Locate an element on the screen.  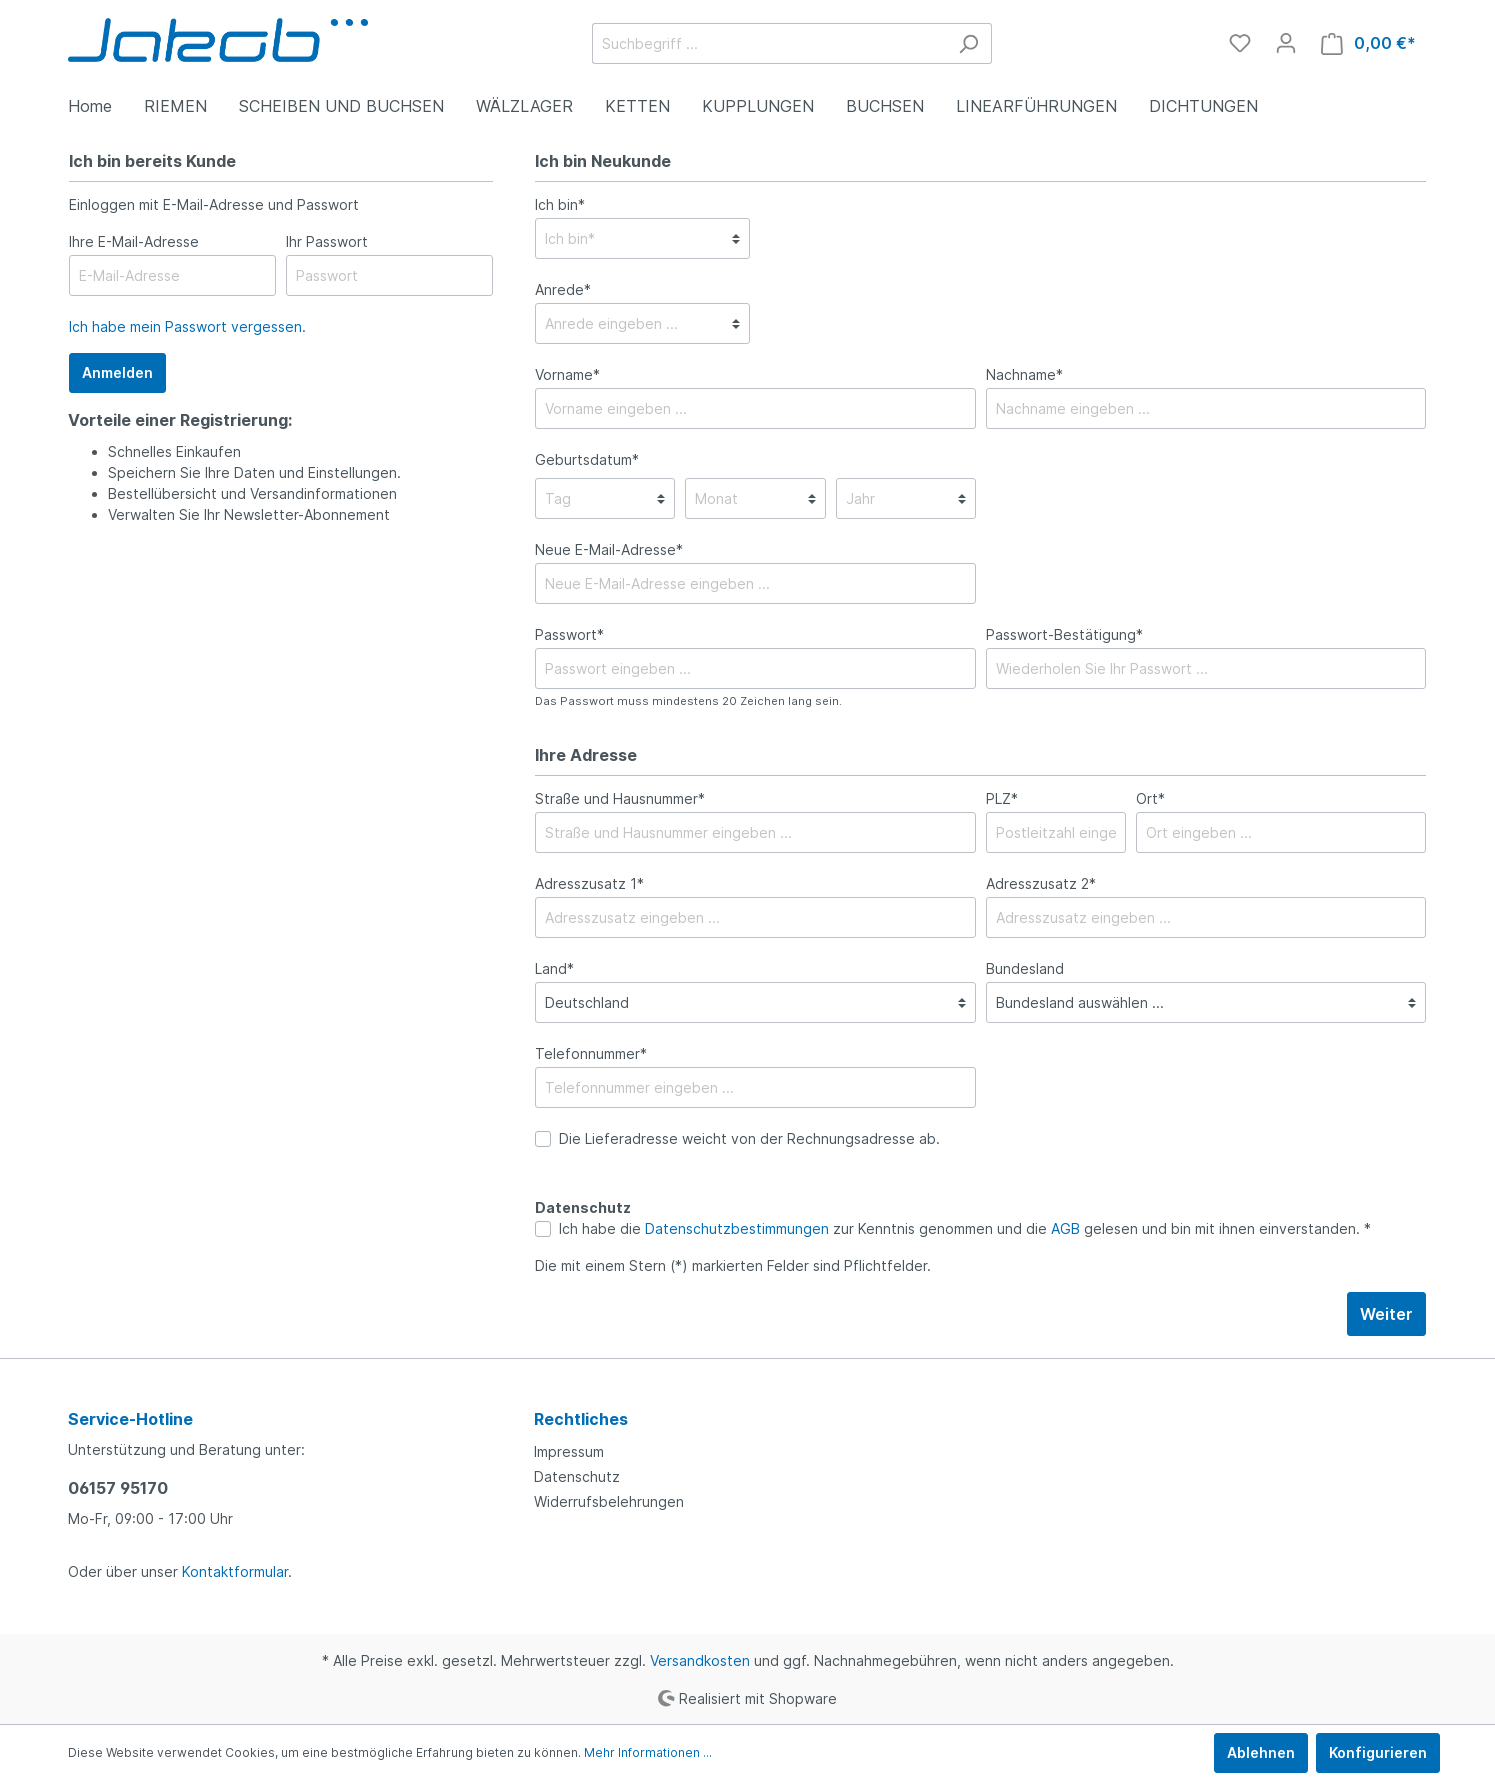
Kontaktformular is located at coordinates (235, 1571).